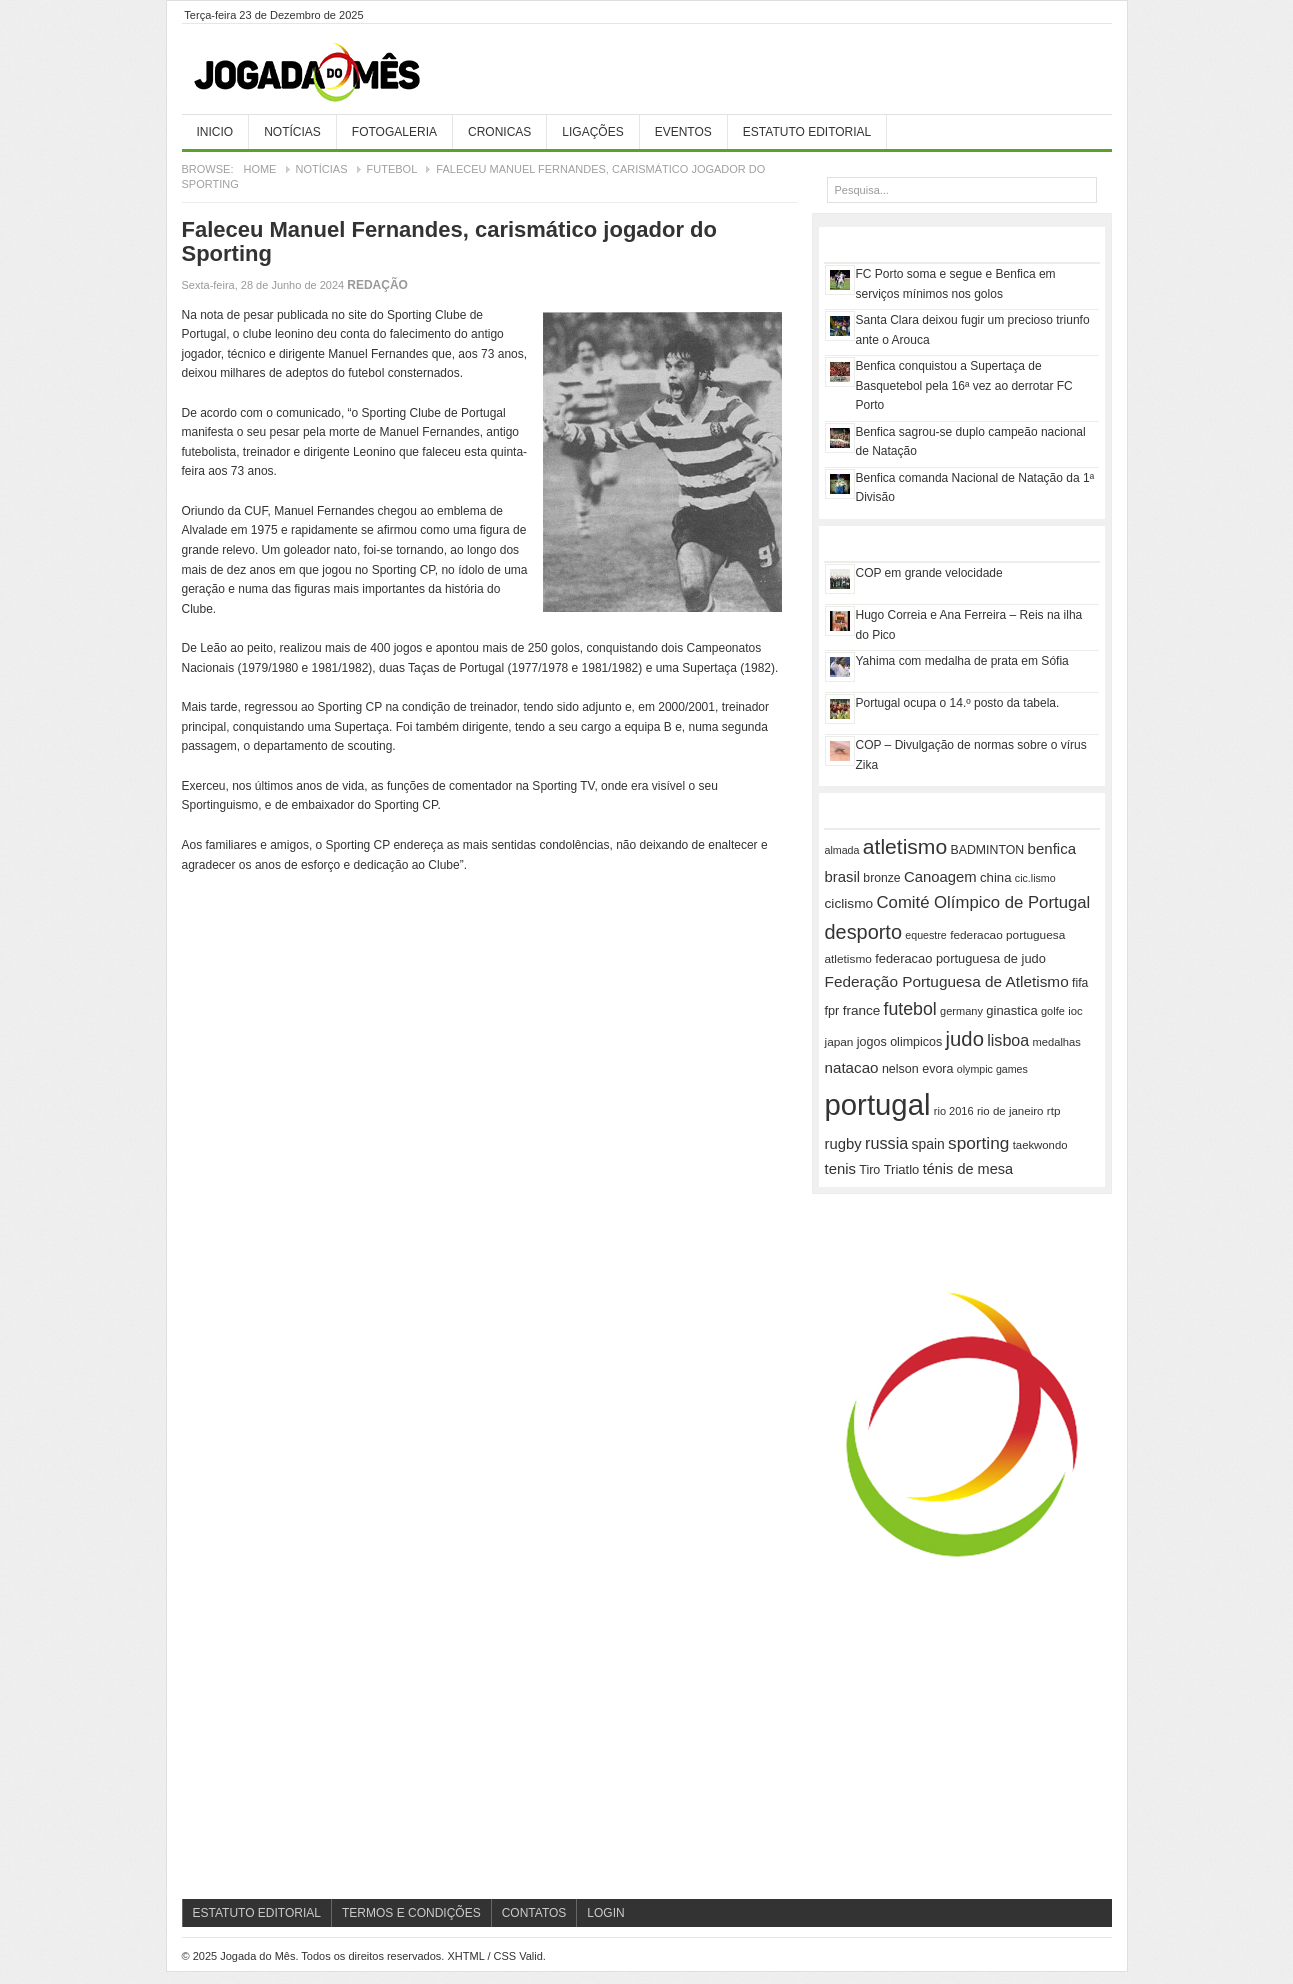 The height and width of the screenshot is (1984, 1293). I want to click on china, so click(996, 877).